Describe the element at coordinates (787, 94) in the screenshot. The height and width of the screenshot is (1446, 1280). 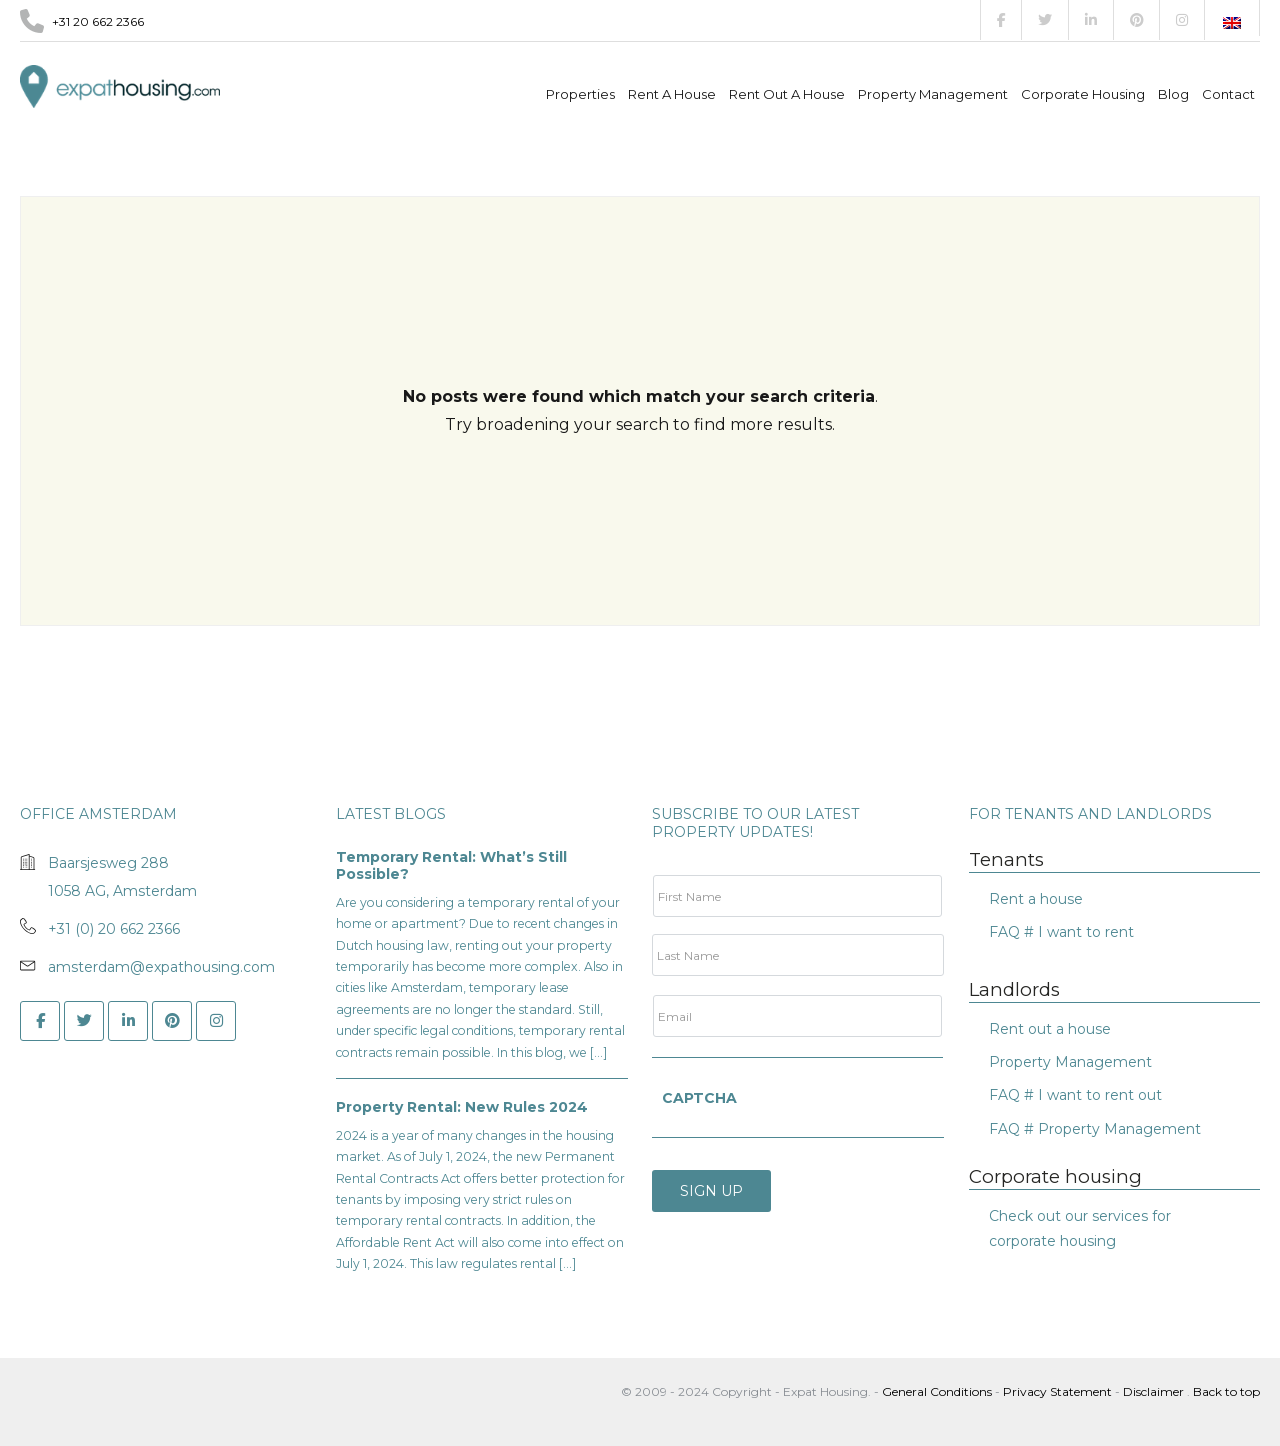
I see `Rent out a house` at that location.